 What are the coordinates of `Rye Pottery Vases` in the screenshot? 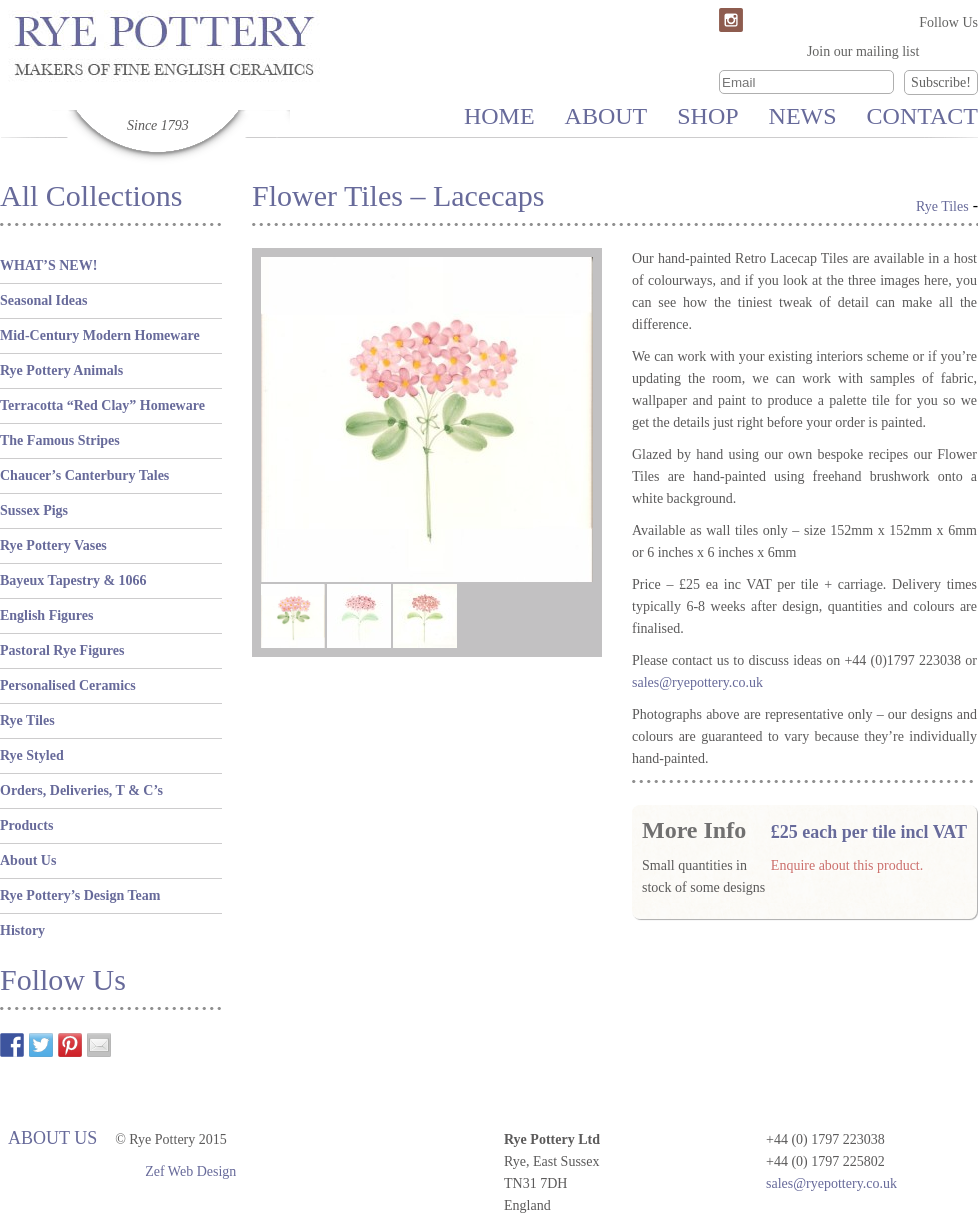 It's located at (53, 545).